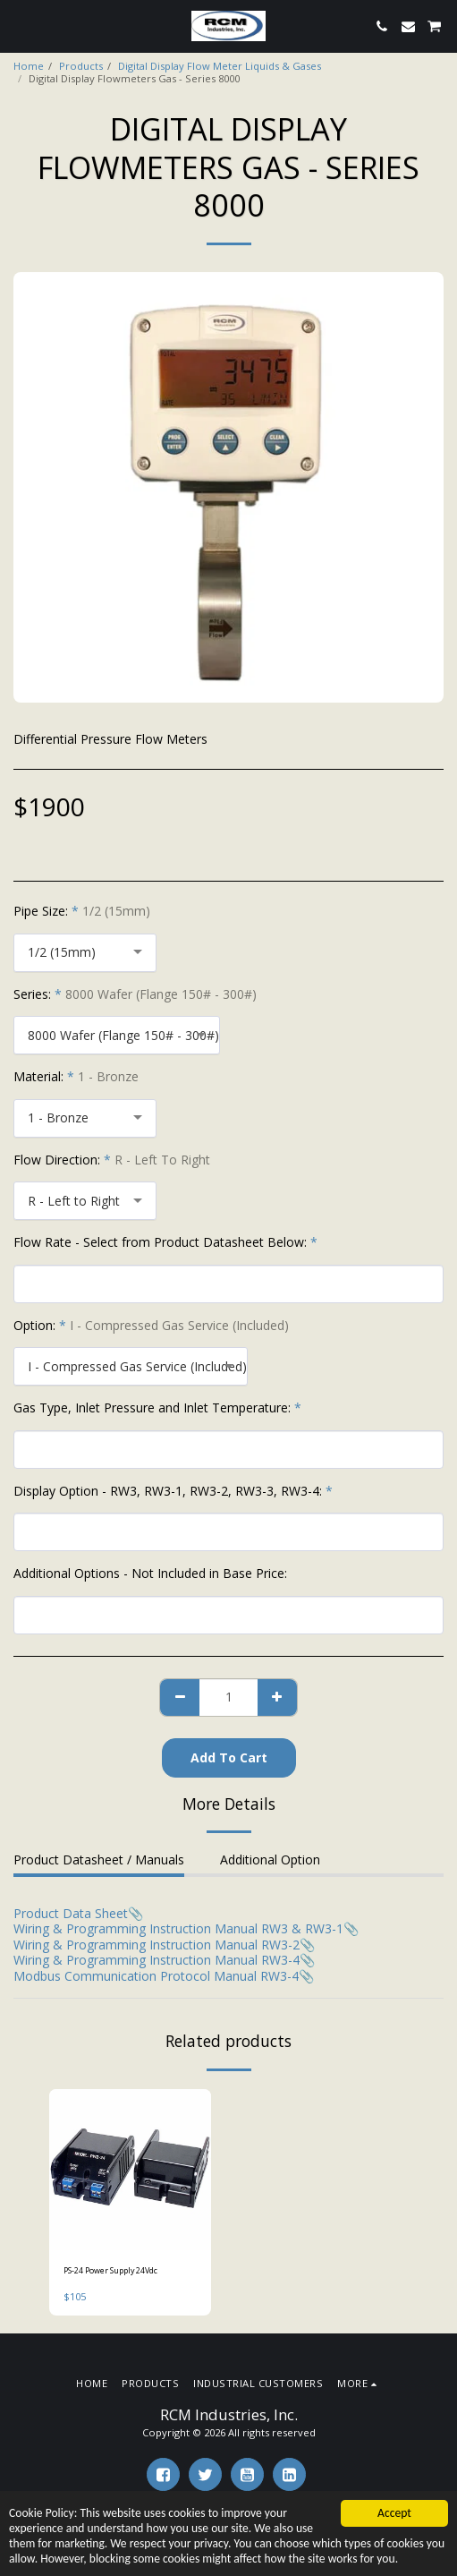  What do you see at coordinates (178, 1928) in the screenshot?
I see `Wiring & Programming Instruction Manual RW3 & RW3-1` at bounding box center [178, 1928].